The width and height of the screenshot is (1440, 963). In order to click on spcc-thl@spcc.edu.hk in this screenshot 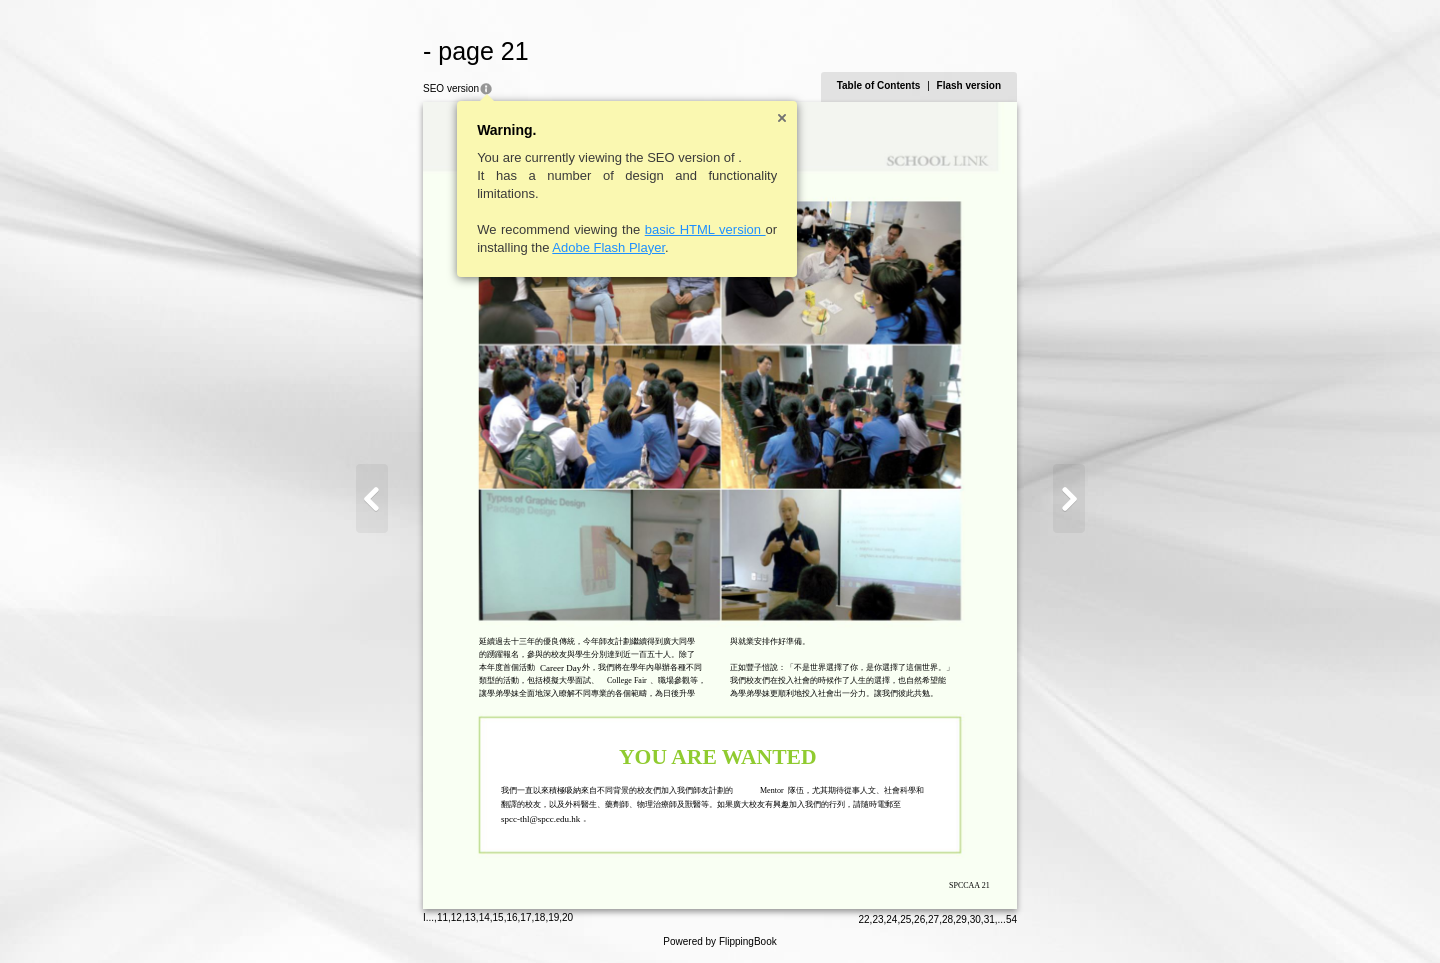, I will do `click(540, 819)`.